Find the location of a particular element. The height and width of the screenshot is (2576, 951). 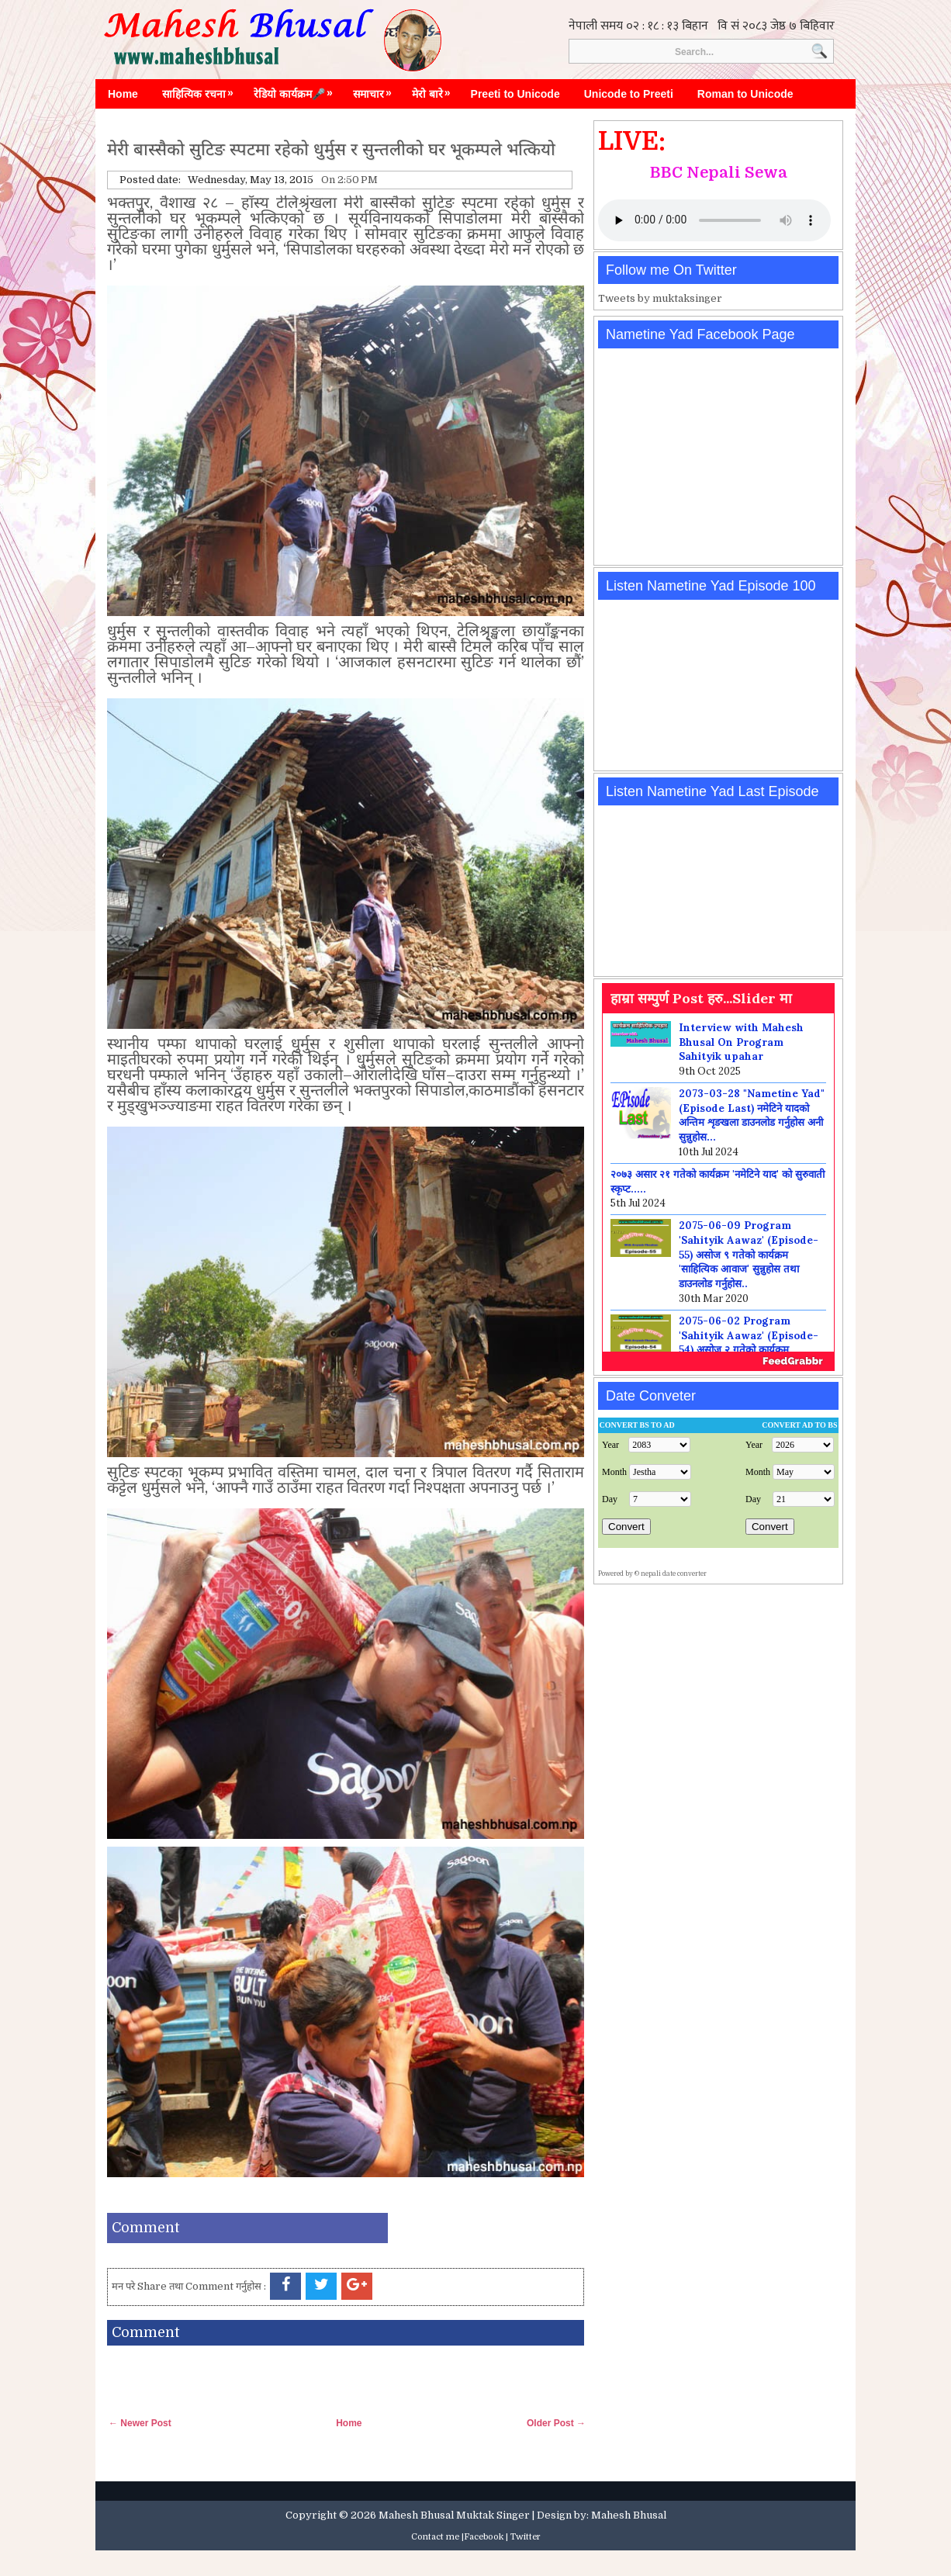

← Newer Post is located at coordinates (140, 2423).